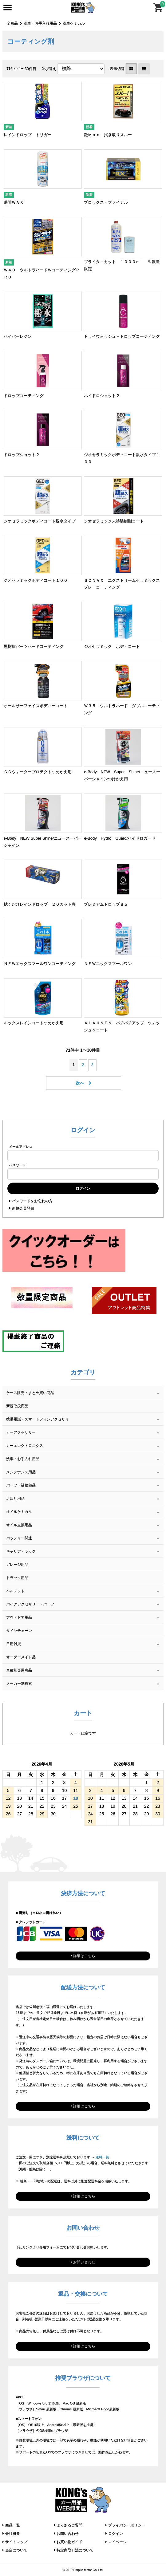 The height and width of the screenshot is (2576, 166). What do you see at coordinates (19, 1617) in the screenshot?
I see `アウトドア用品` at bounding box center [19, 1617].